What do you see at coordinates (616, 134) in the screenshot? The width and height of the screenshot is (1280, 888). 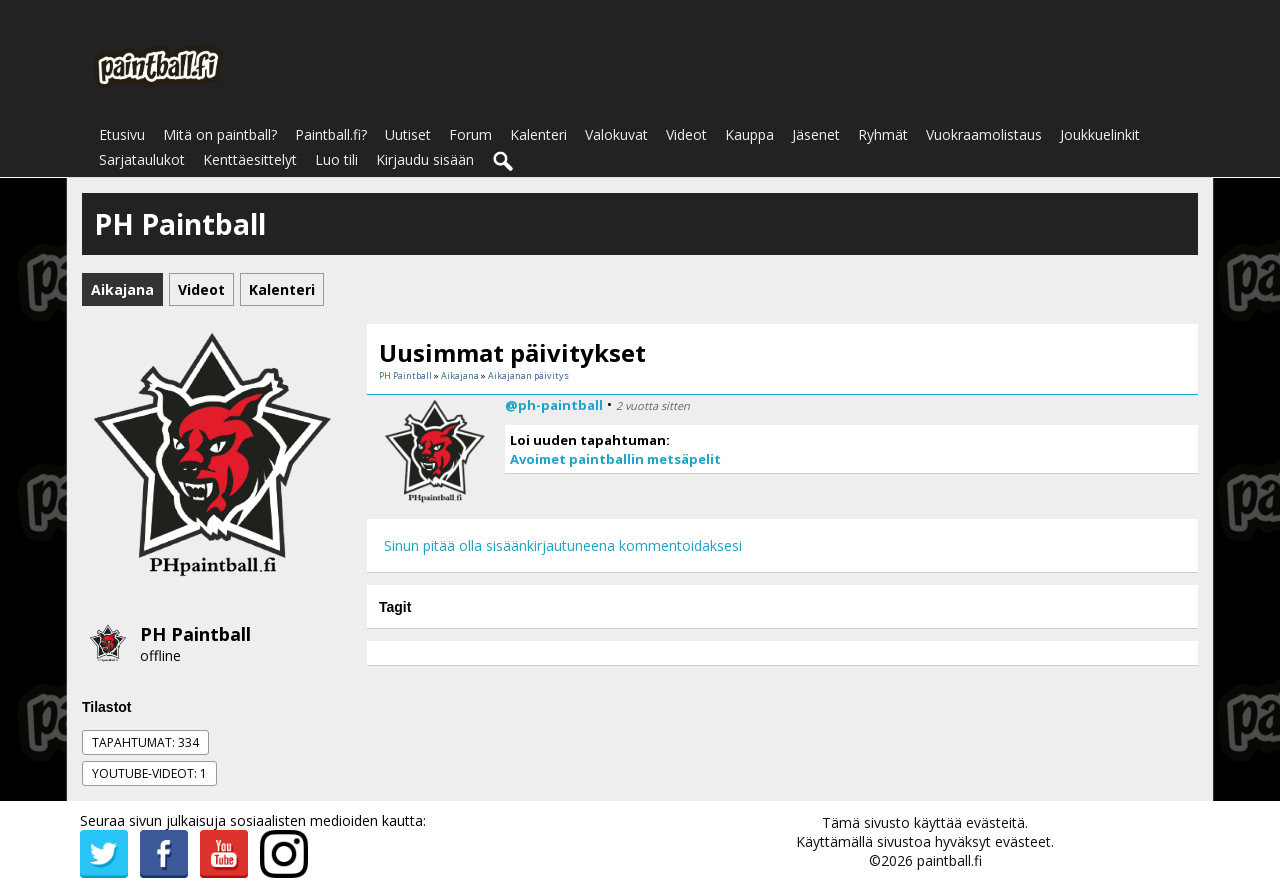 I see `Valokuvat` at bounding box center [616, 134].